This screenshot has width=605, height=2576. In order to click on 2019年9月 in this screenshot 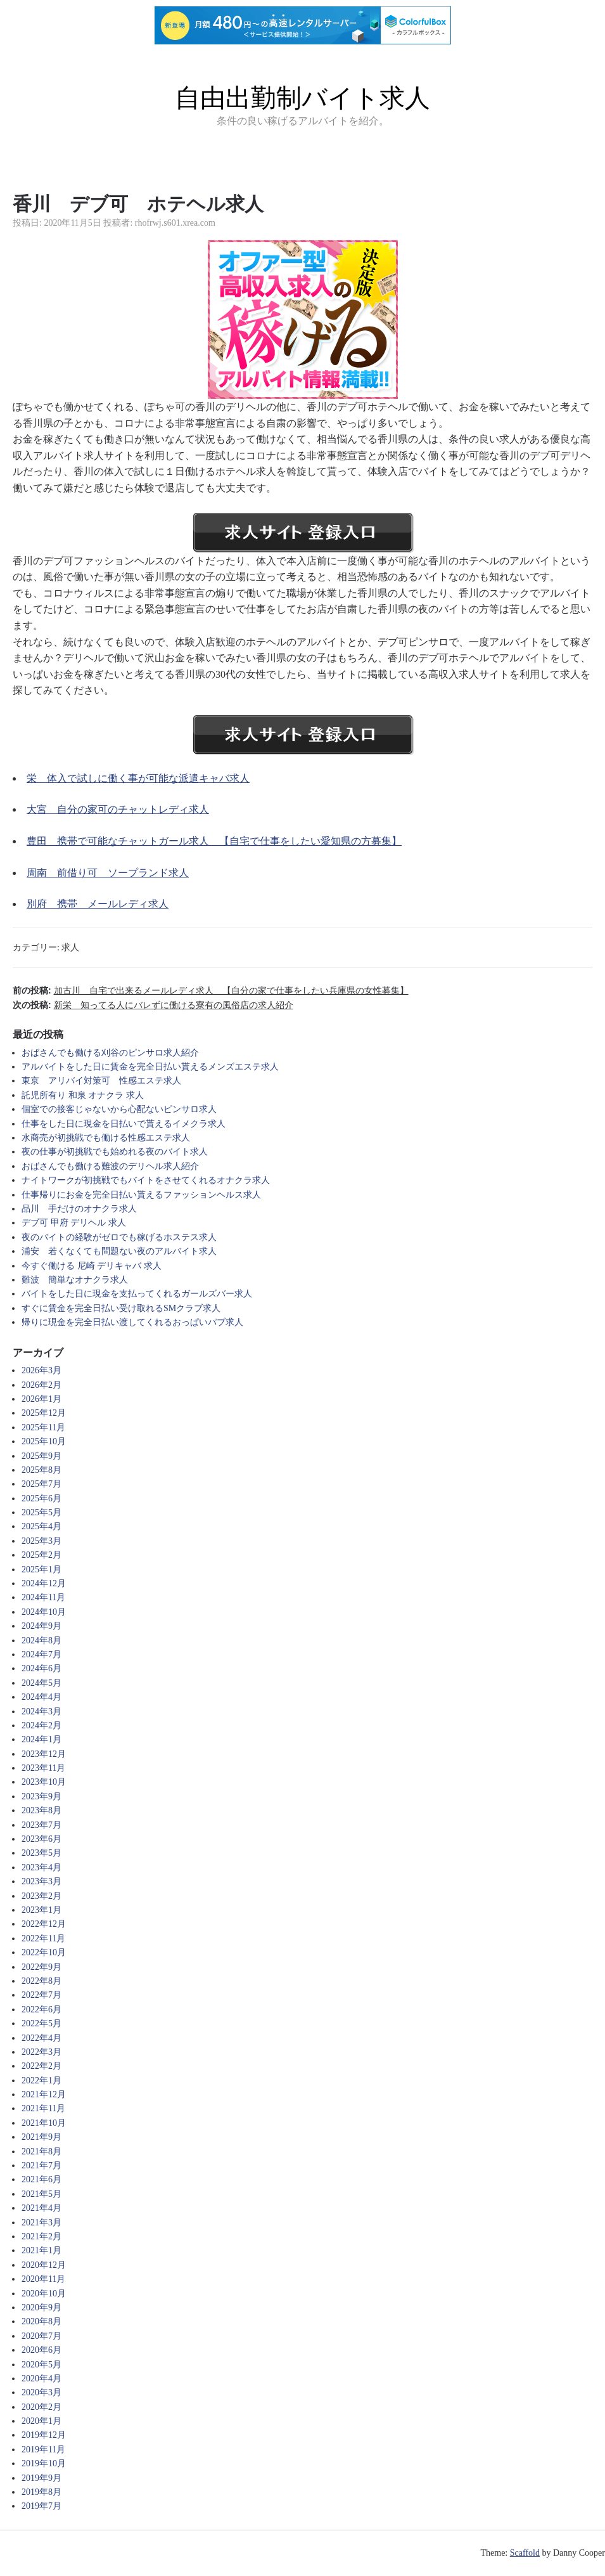, I will do `click(41, 2478)`.